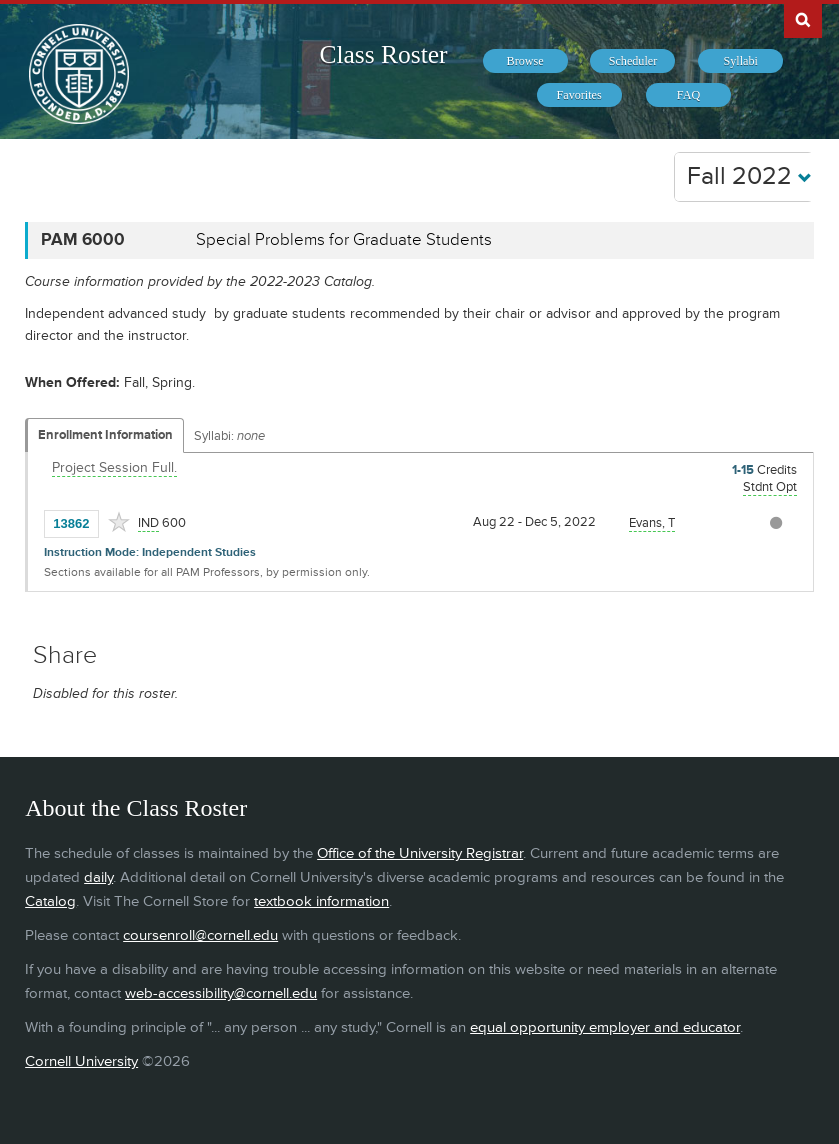 The height and width of the screenshot is (1144, 839). Describe the element at coordinates (105, 435) in the screenshot. I see `Enrollment Information [Displays enrollment information for these components]` at that location.